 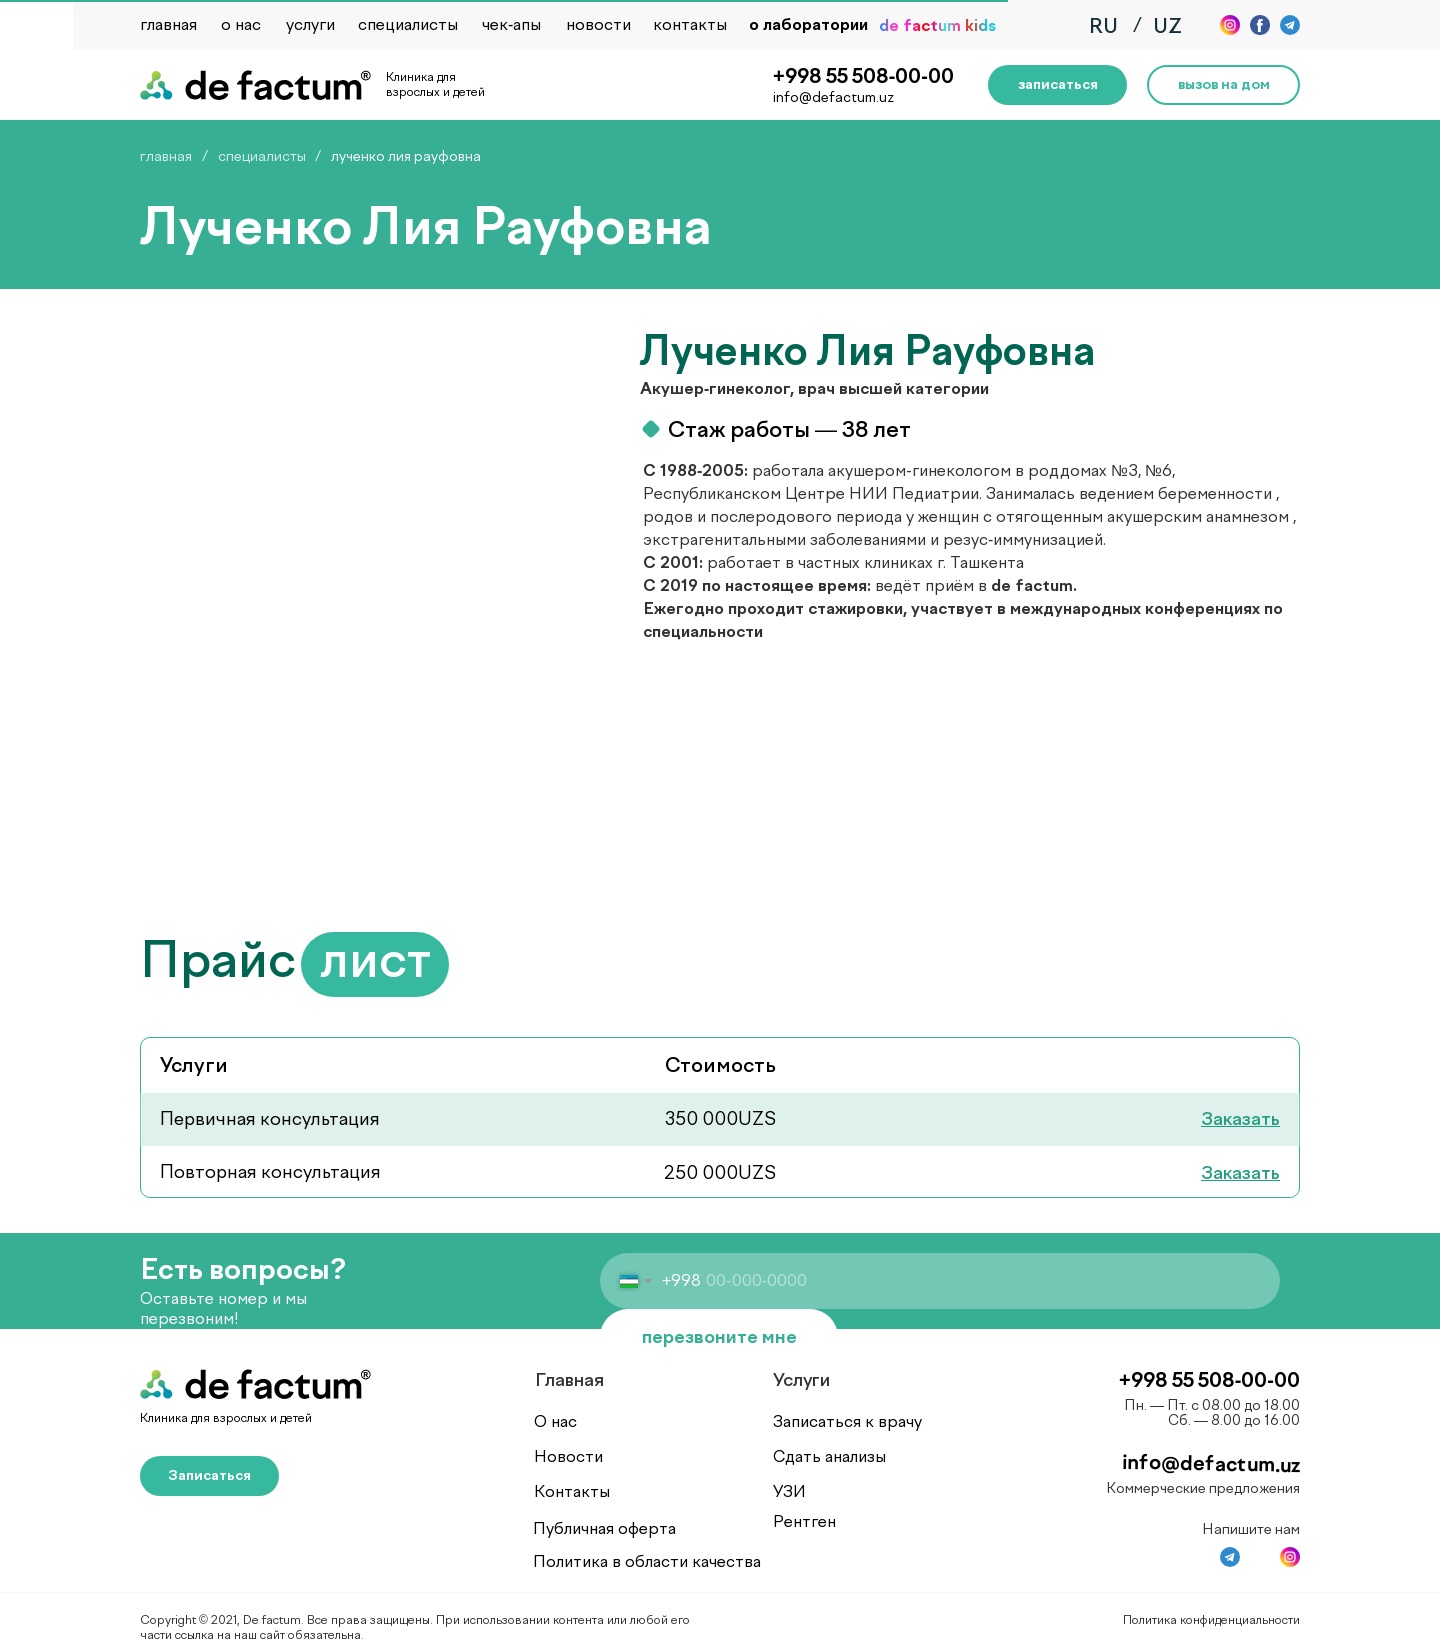 What do you see at coordinates (1103, 26) in the screenshot?
I see `RU` at bounding box center [1103, 26].